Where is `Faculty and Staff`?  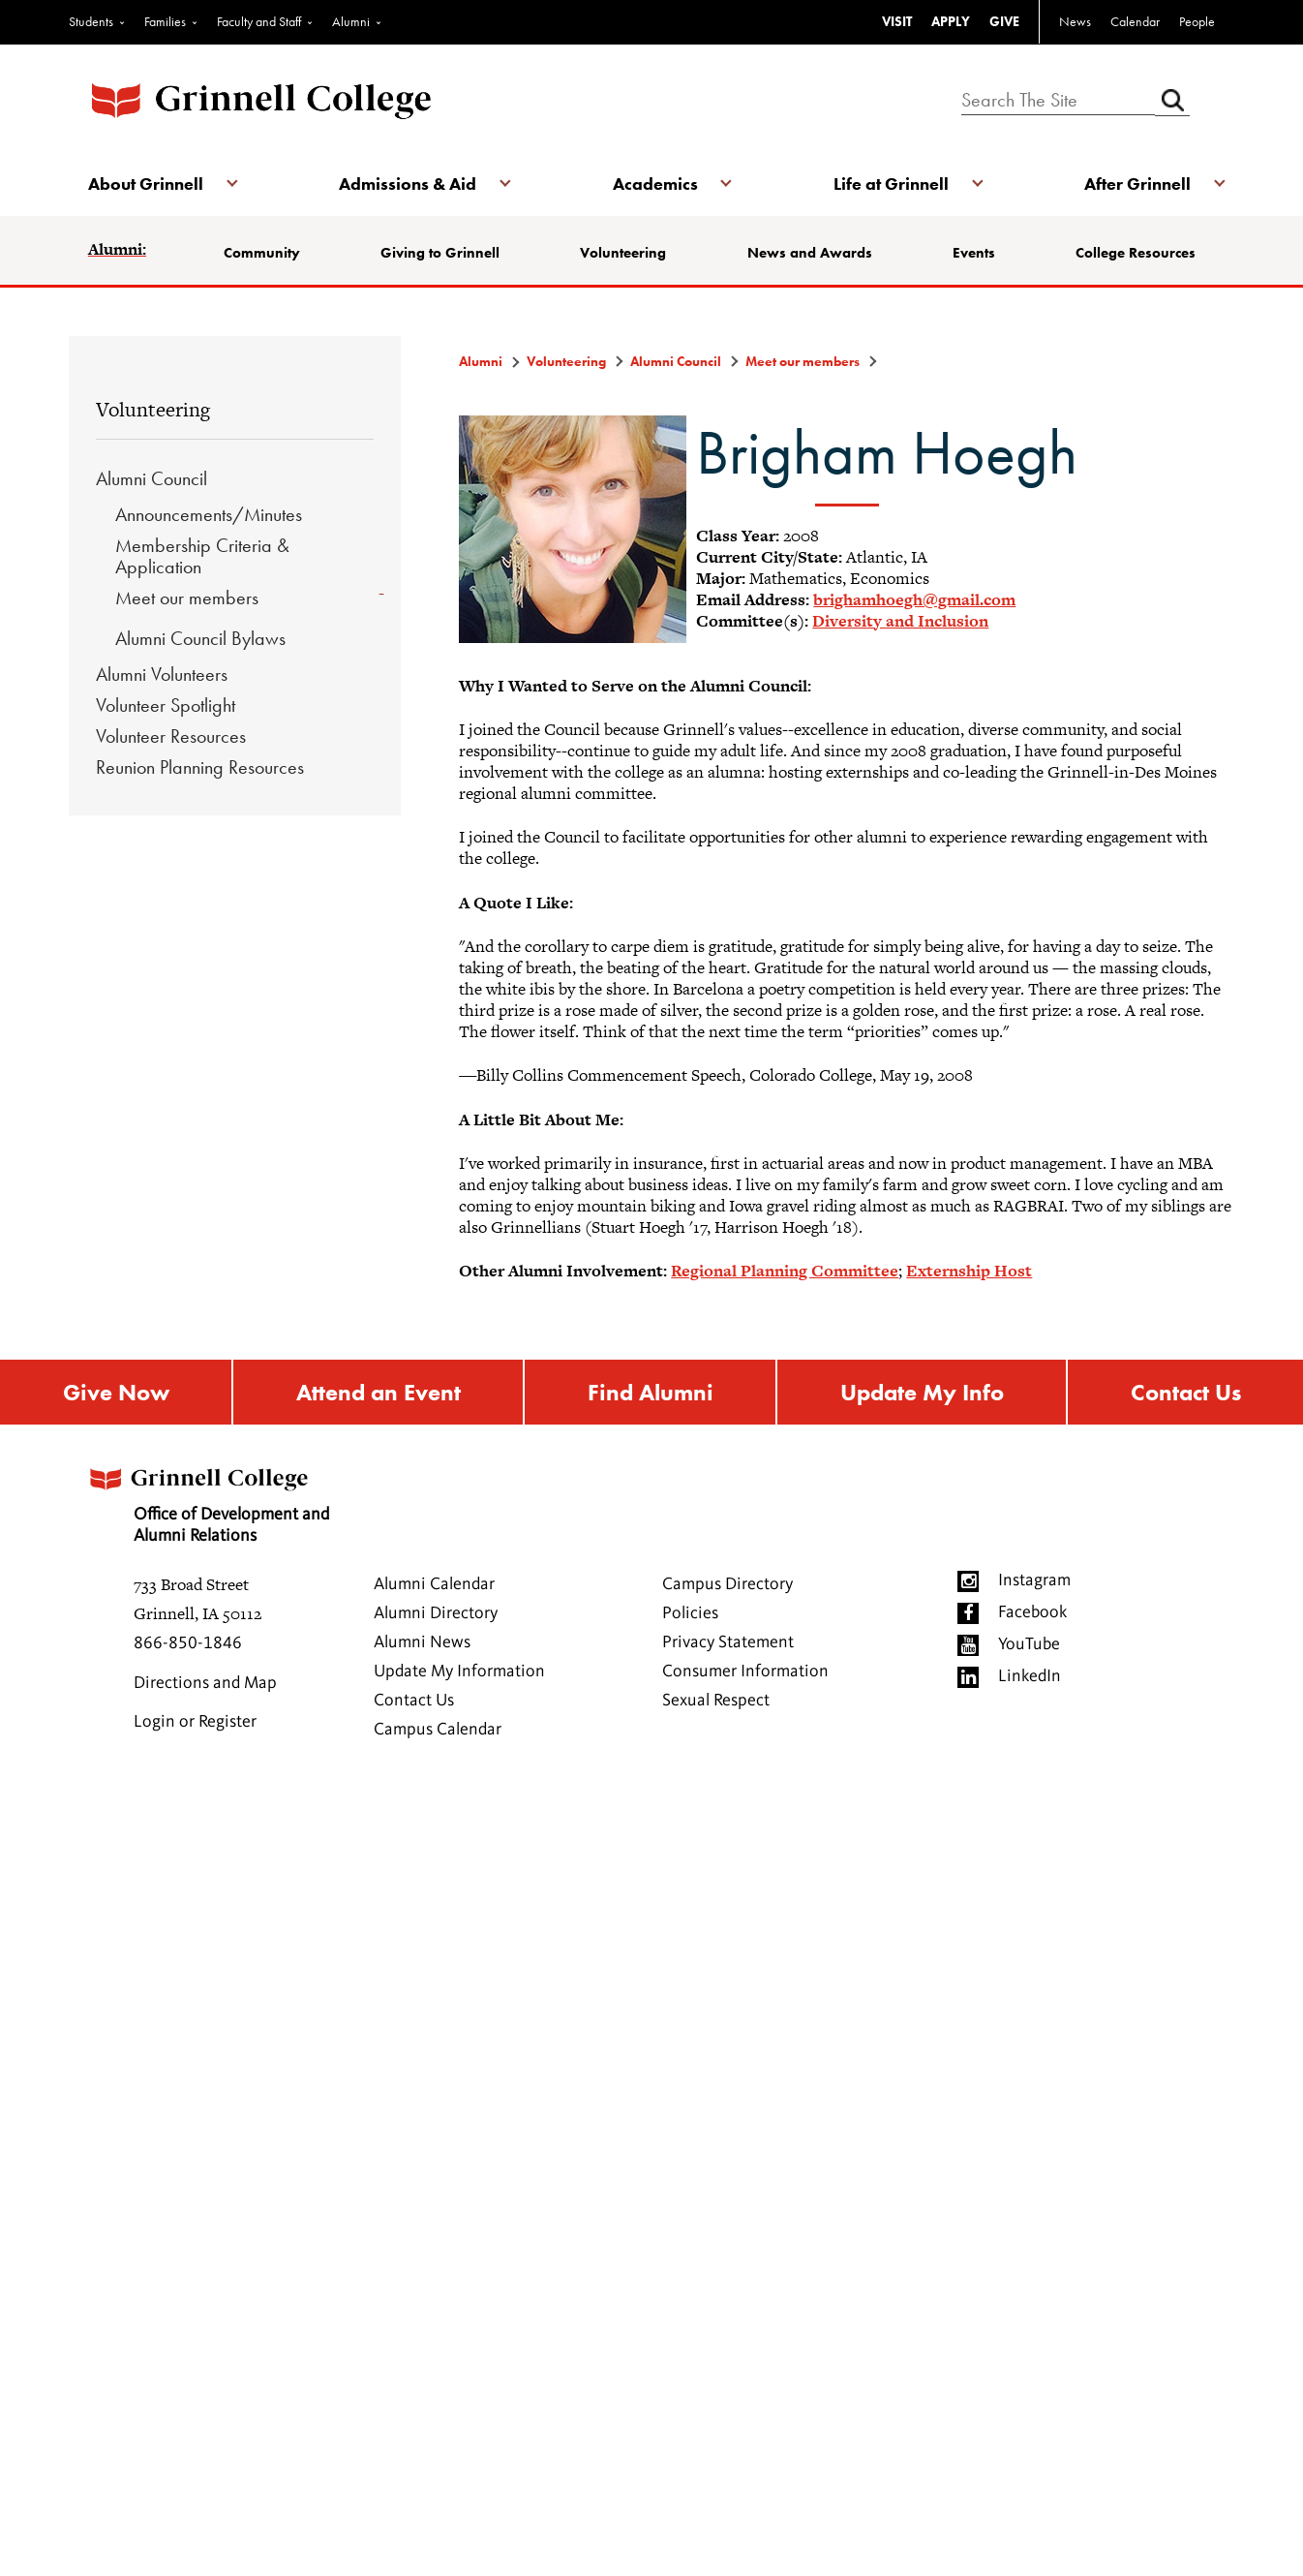 Faculty and Staff is located at coordinates (259, 21).